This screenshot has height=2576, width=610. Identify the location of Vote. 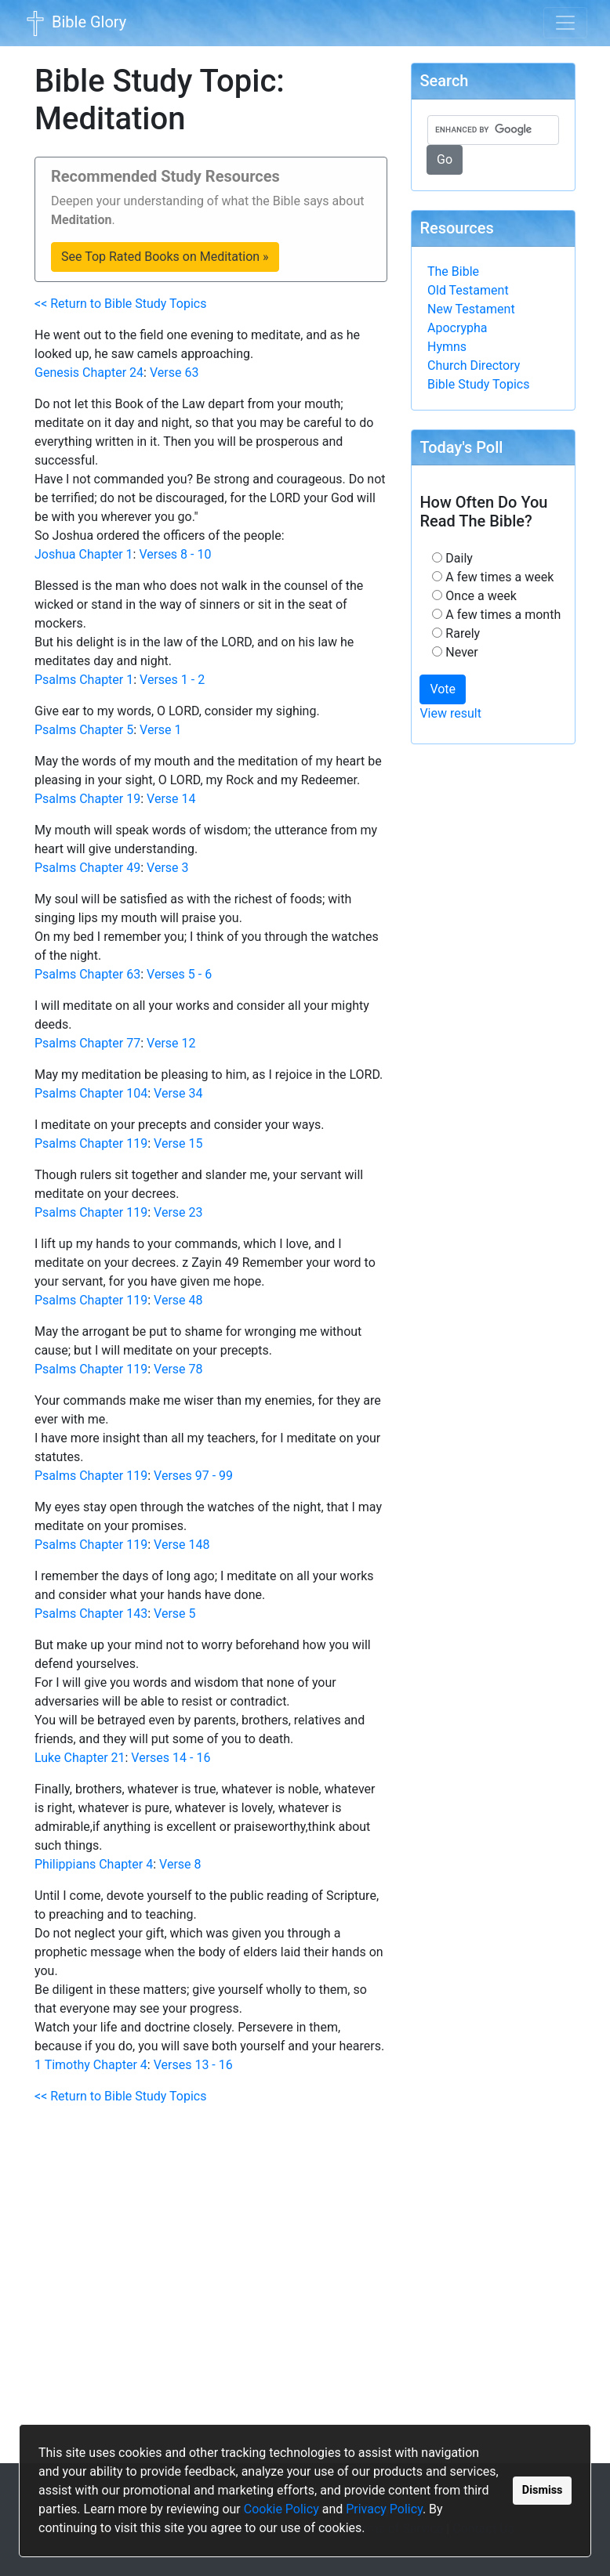
(443, 689).